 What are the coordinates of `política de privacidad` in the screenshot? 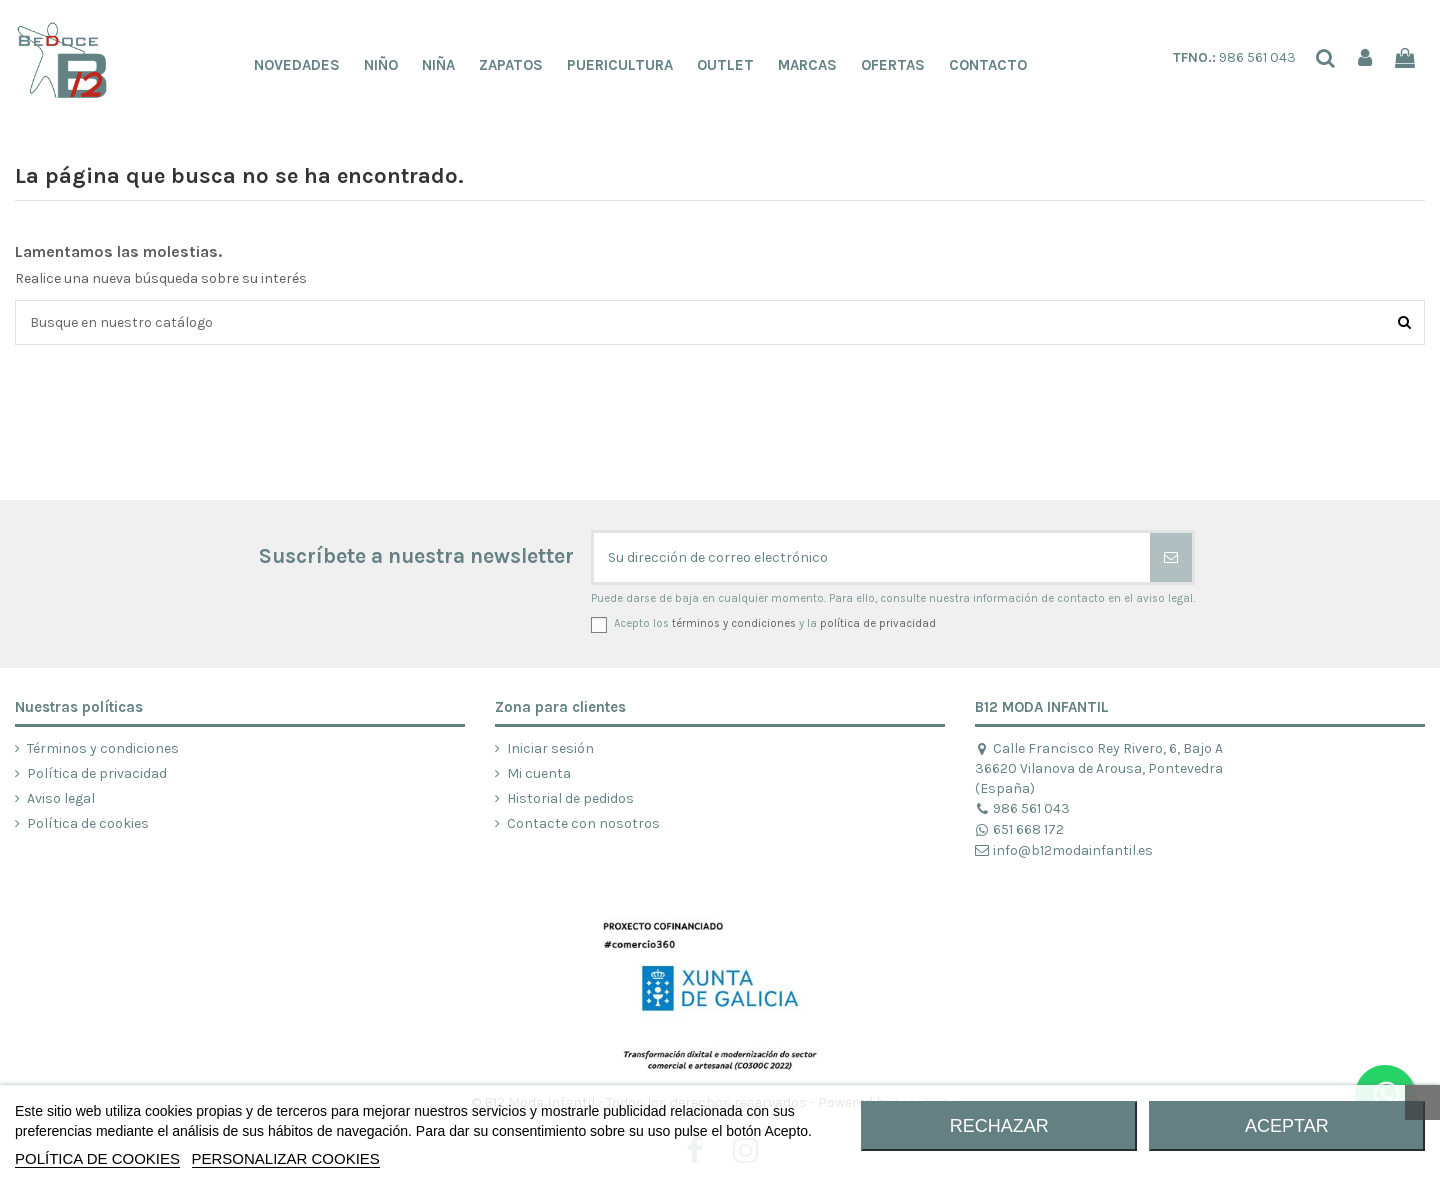 It's located at (878, 623).